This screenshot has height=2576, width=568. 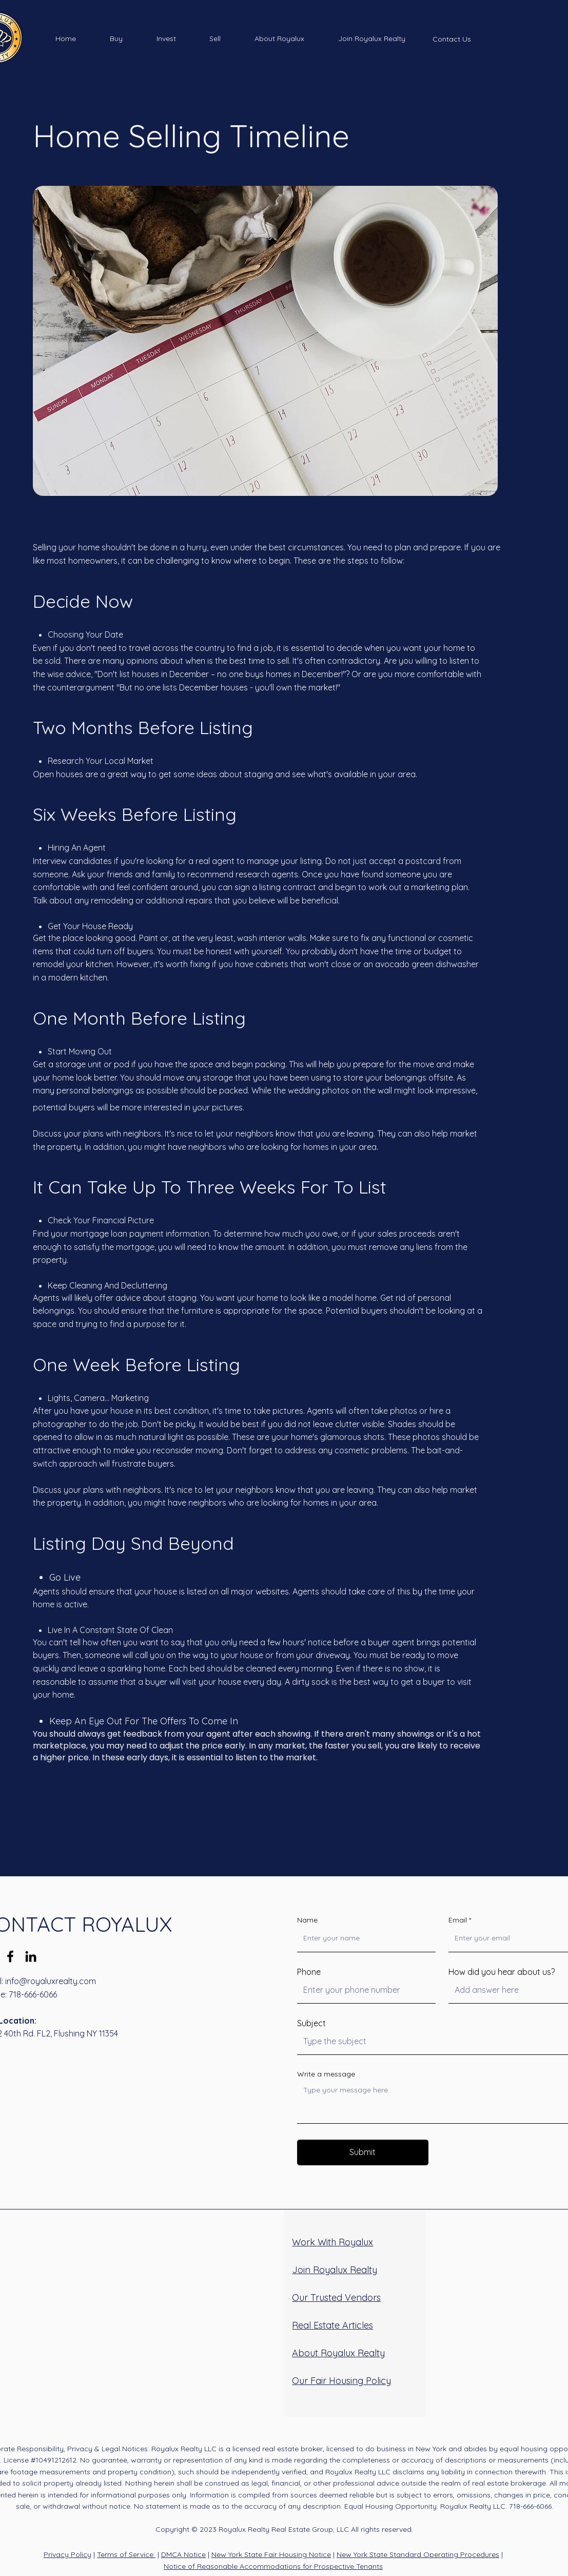 I want to click on [button], so click(x=116, y=39).